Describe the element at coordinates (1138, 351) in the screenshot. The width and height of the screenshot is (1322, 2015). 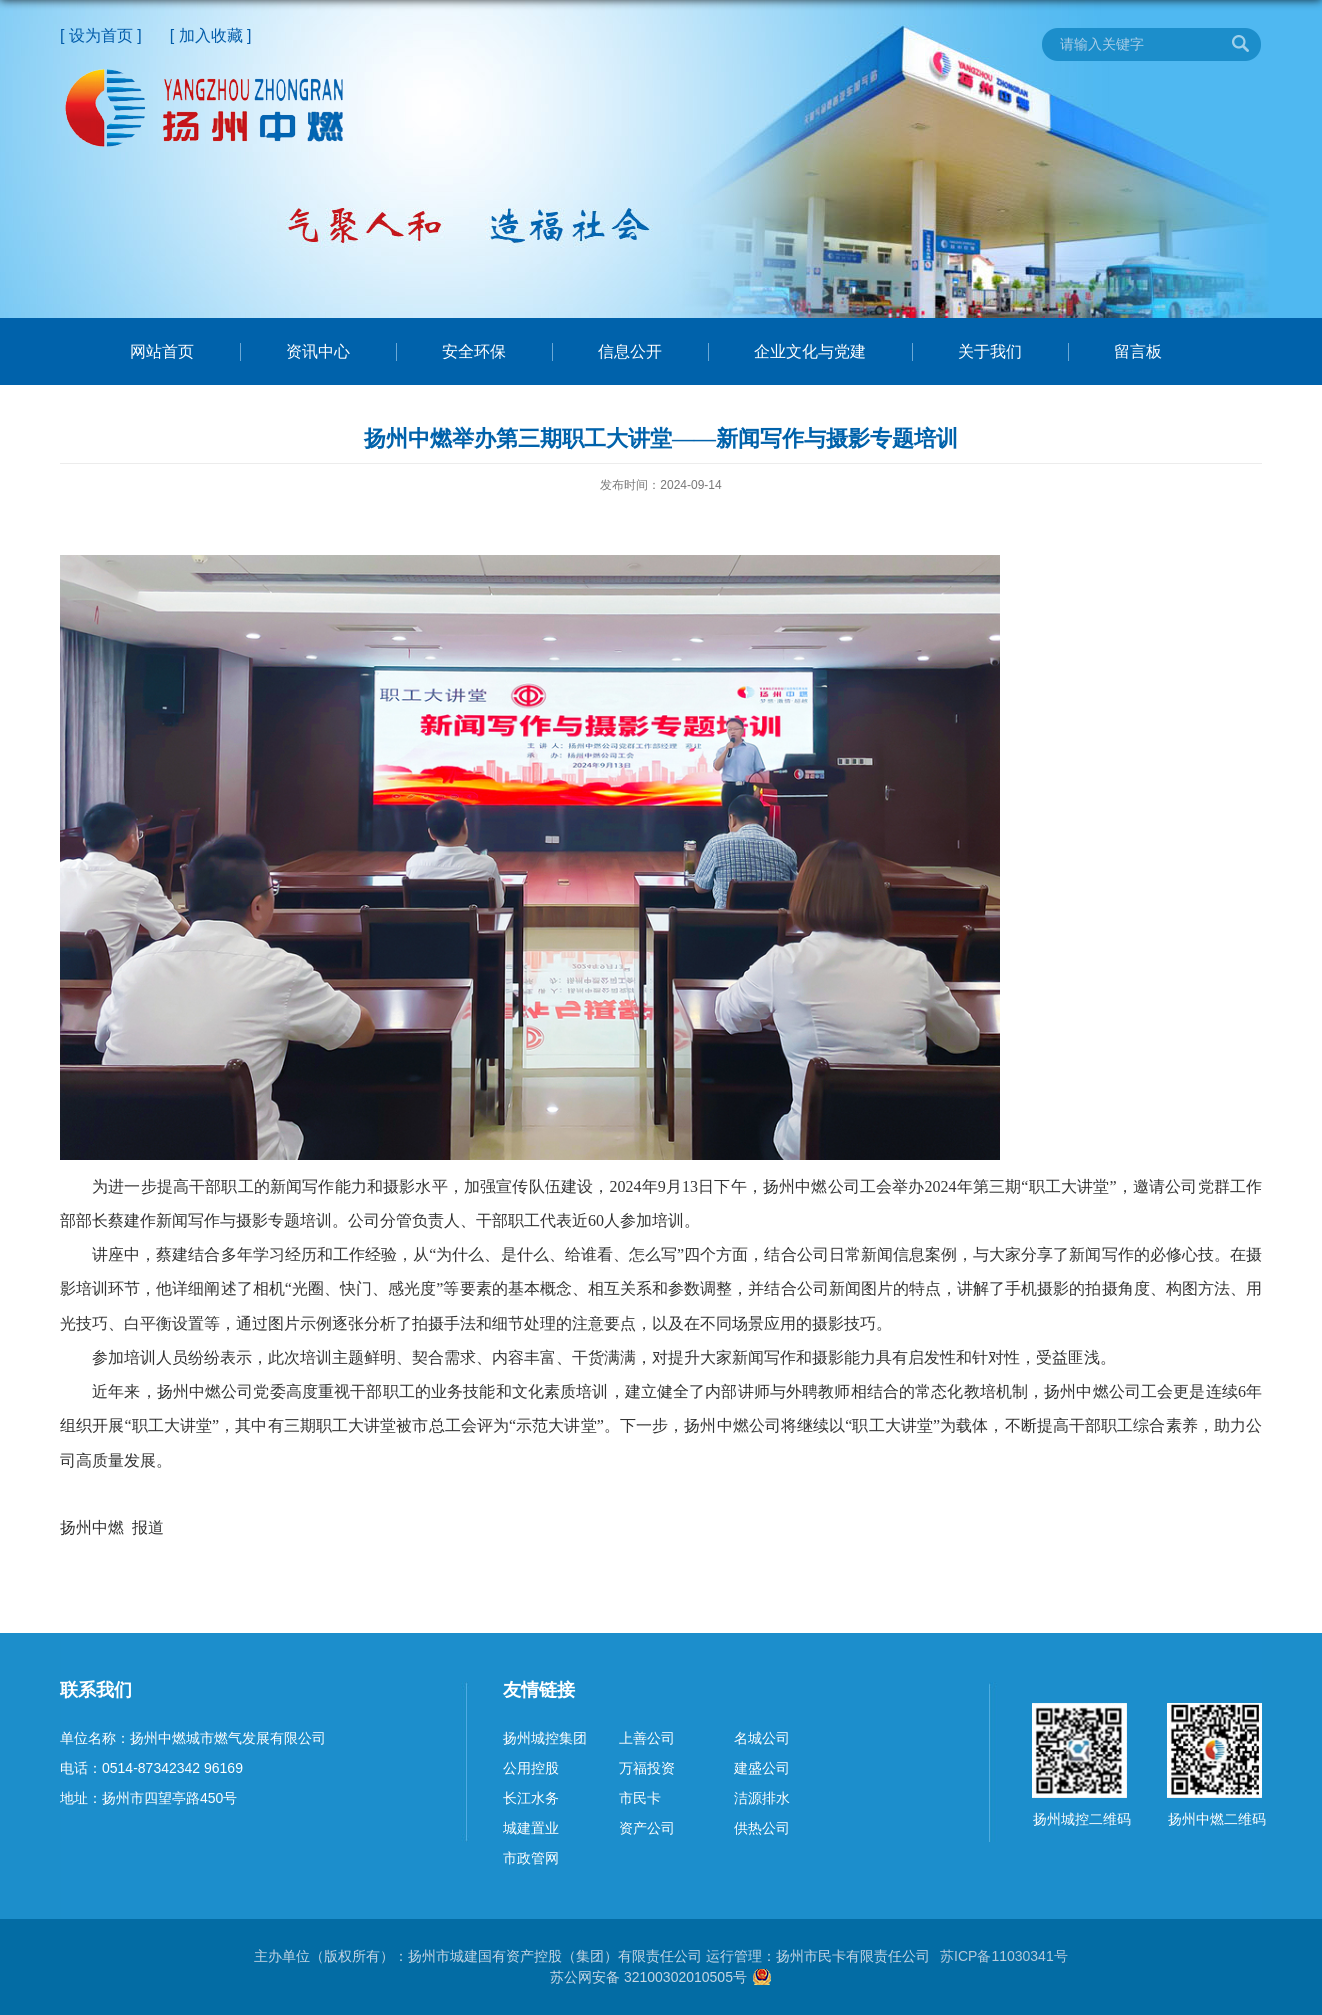
I see `留言板` at that location.